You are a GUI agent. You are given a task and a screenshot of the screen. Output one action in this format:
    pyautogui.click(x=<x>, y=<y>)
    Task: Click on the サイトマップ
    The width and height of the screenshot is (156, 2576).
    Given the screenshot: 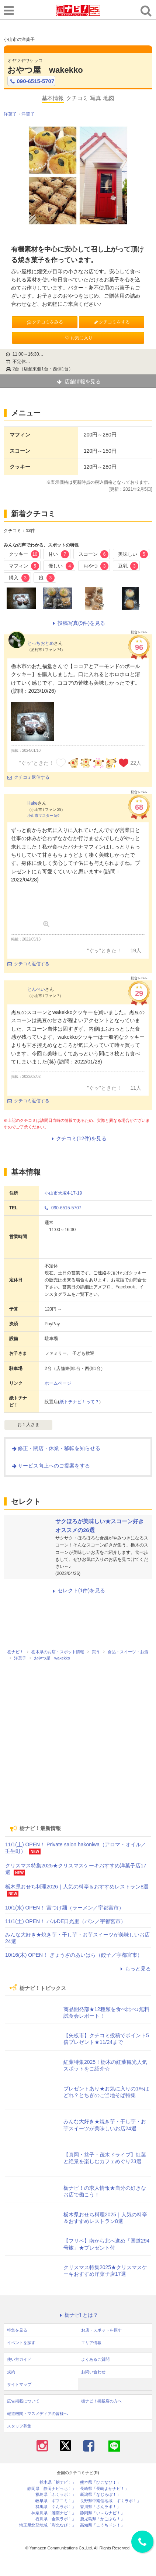 What is the action you would take?
    pyautogui.click(x=19, y=2384)
    